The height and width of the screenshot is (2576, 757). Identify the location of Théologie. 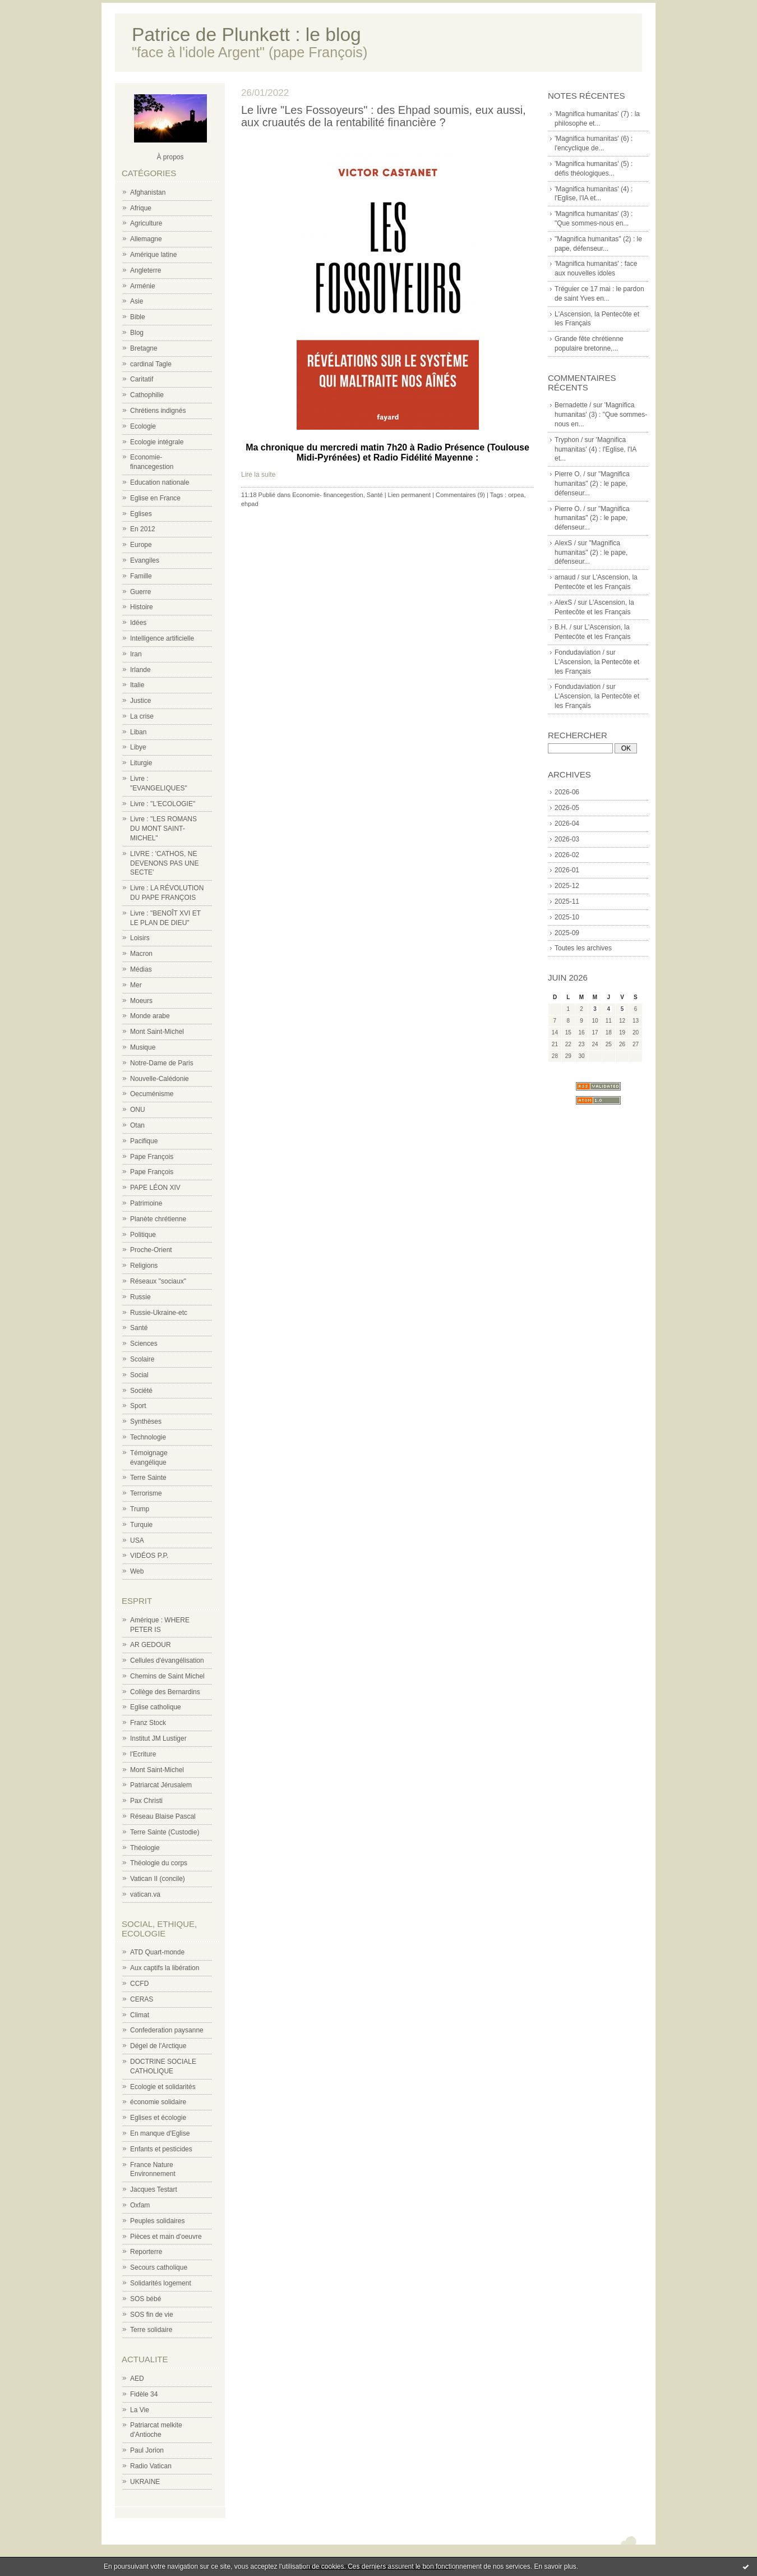
(145, 1848).